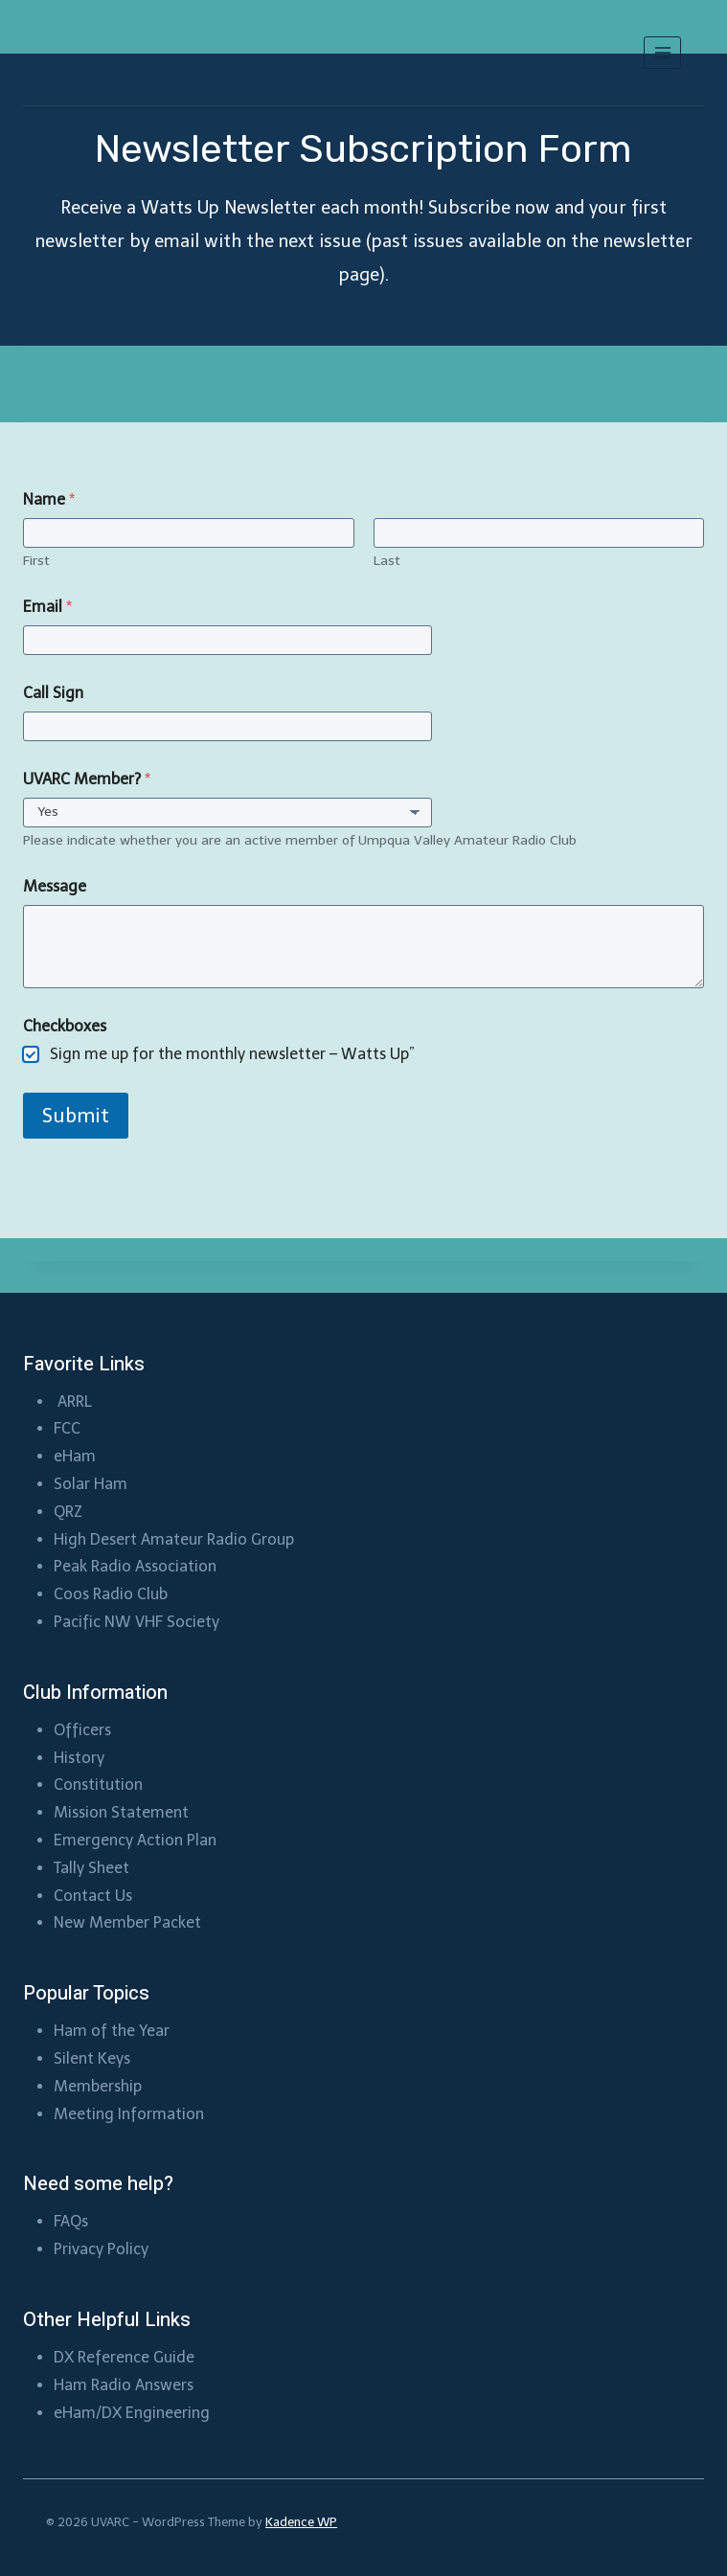  Describe the element at coordinates (77, 1401) in the screenshot. I see `ARRL` at that location.